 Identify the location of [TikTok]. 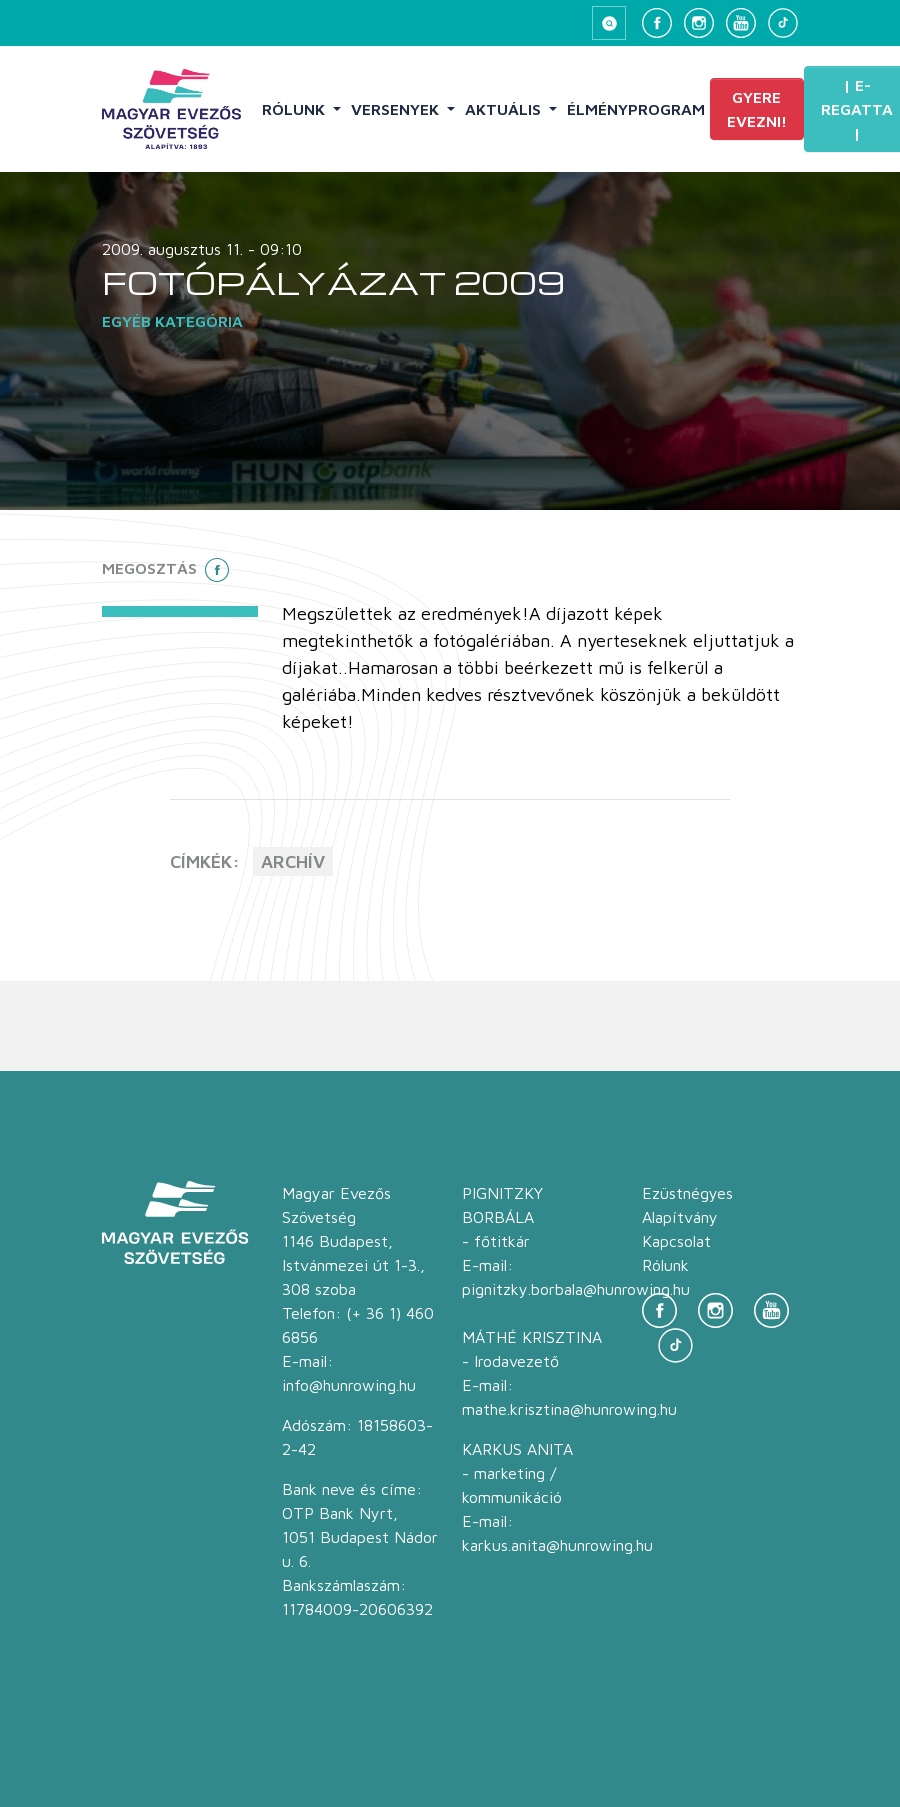
(783, 23).